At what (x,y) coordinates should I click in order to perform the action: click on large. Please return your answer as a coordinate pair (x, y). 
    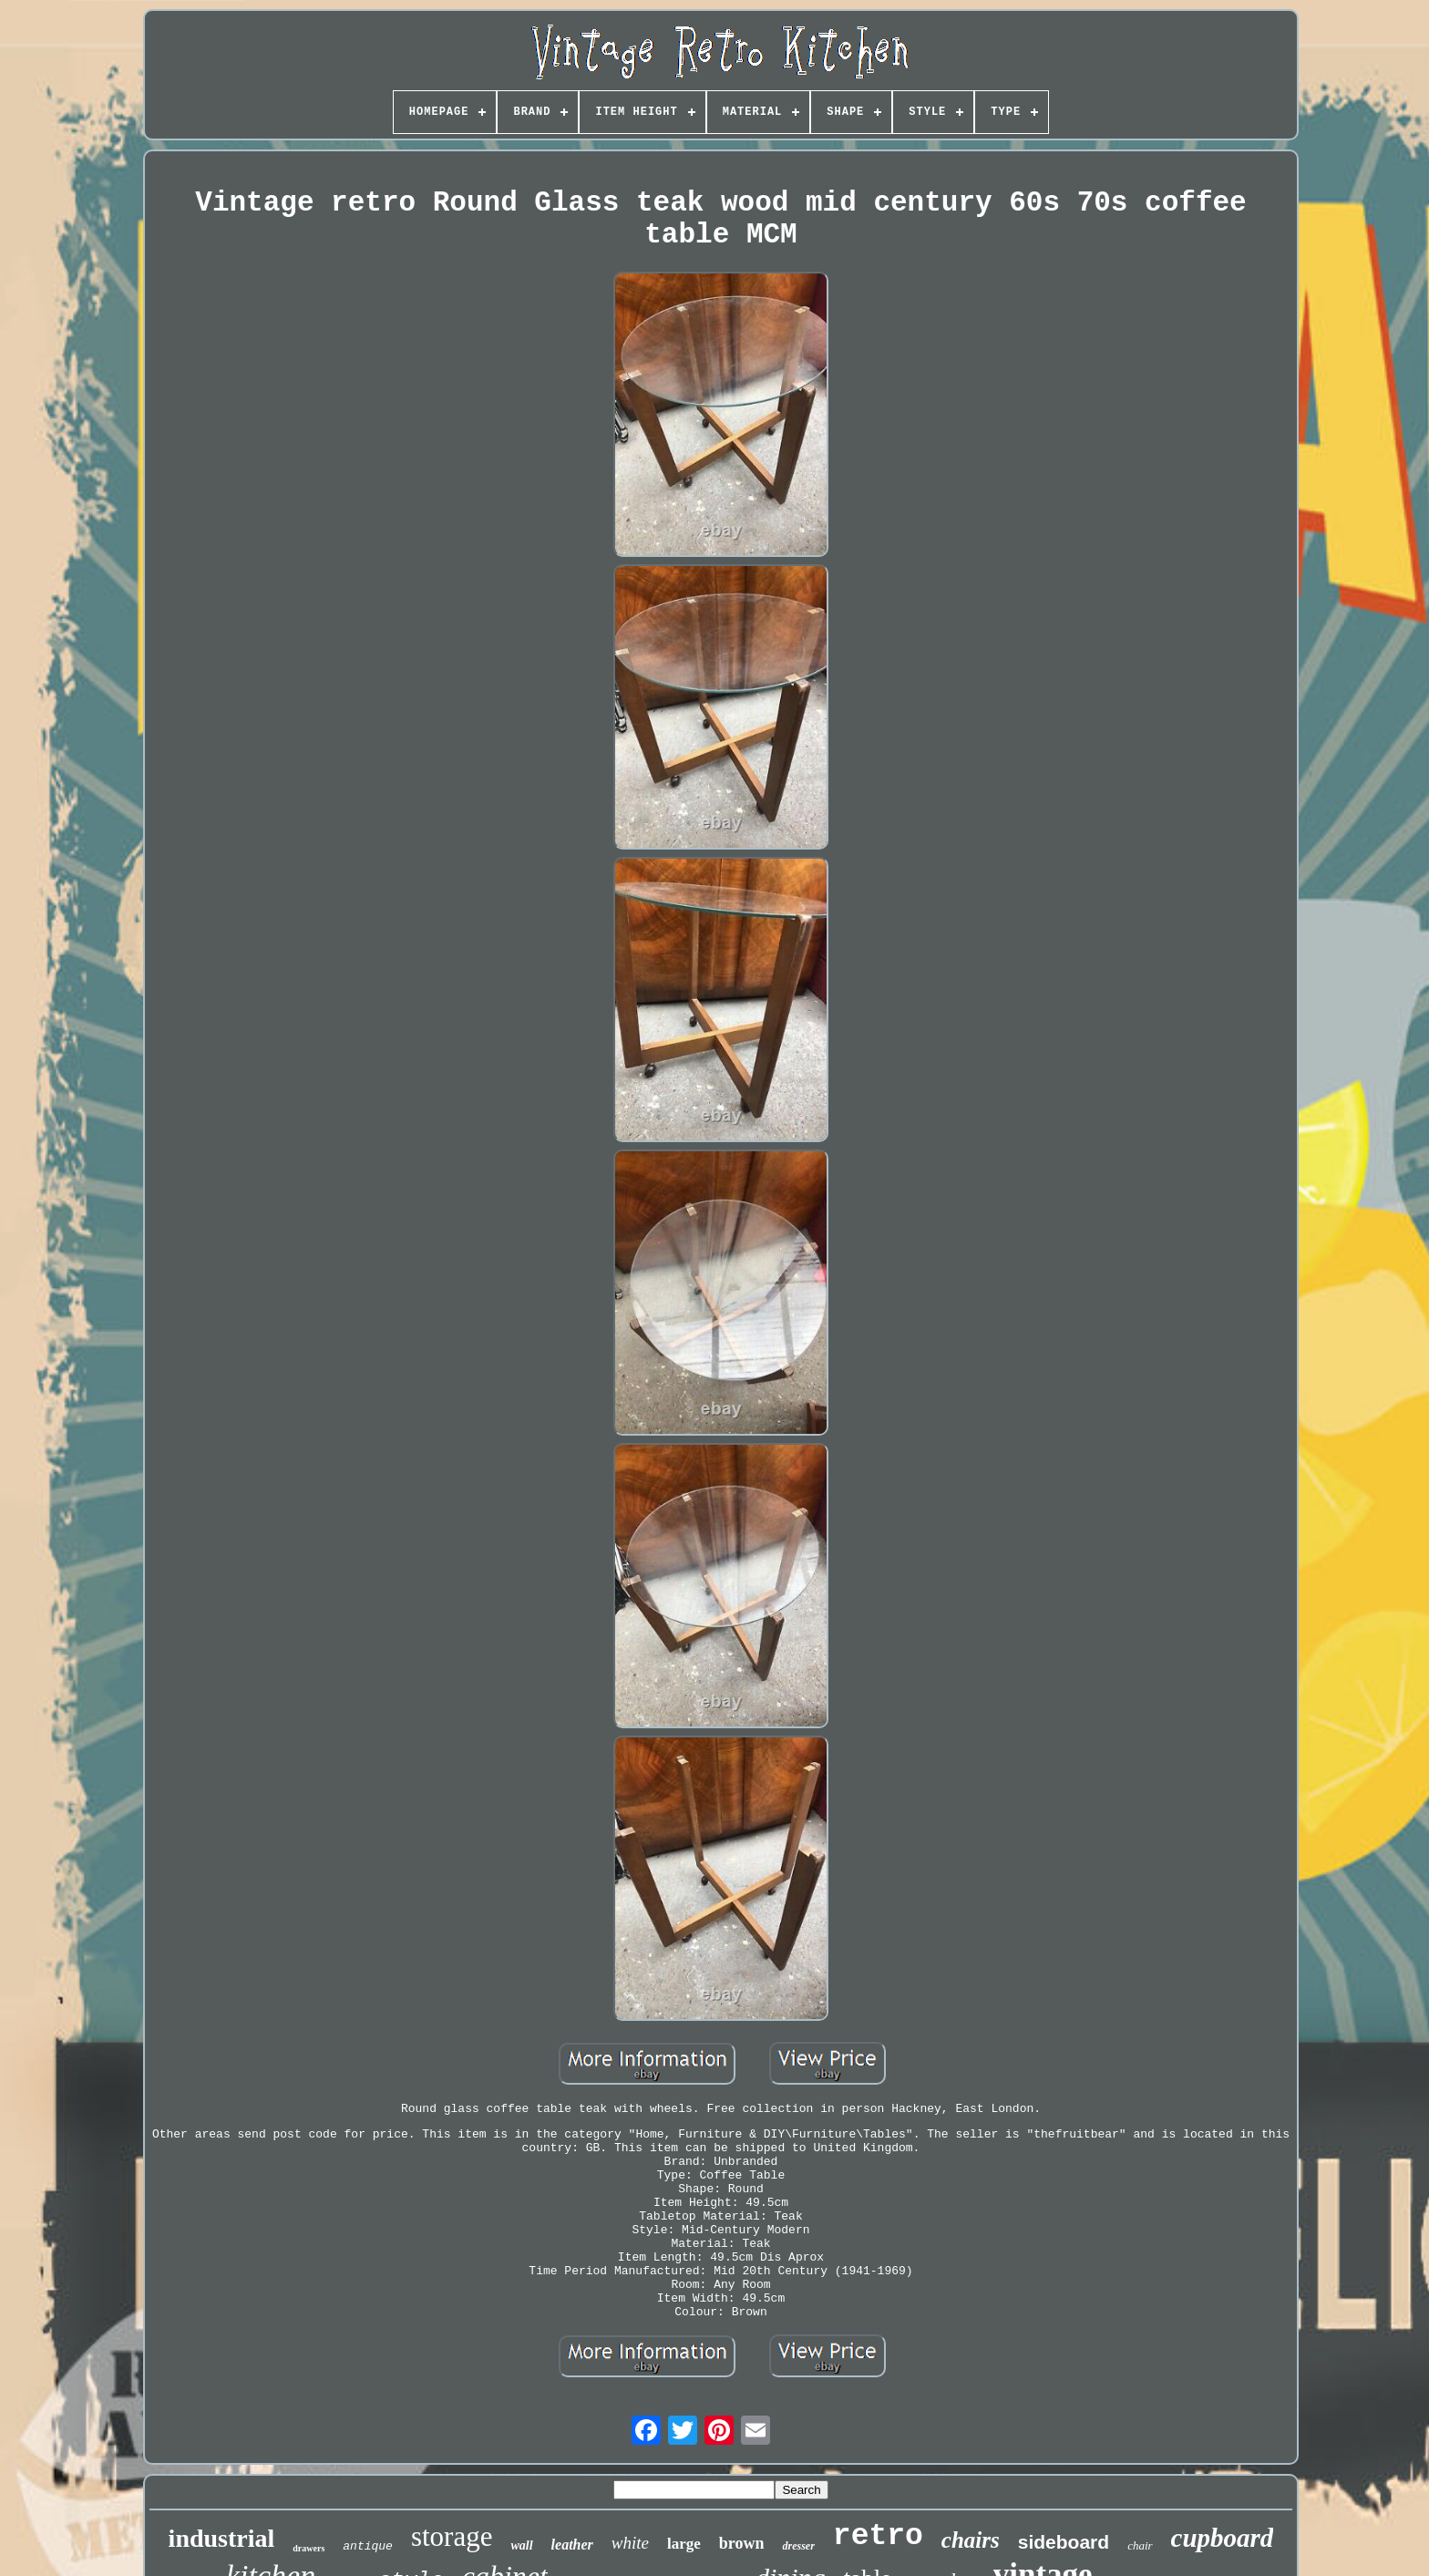
    Looking at the image, I should click on (684, 2543).